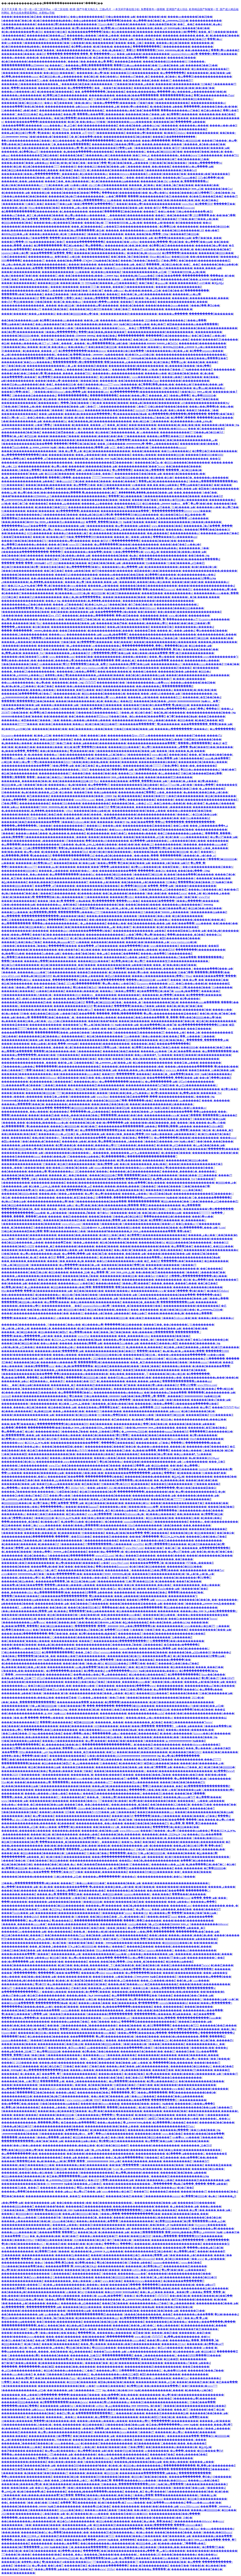 The height and width of the screenshot is (2576, 241). What do you see at coordinates (96, 604) in the screenshot?
I see `�þ��ۺ��ٸ�11p` at bounding box center [96, 604].